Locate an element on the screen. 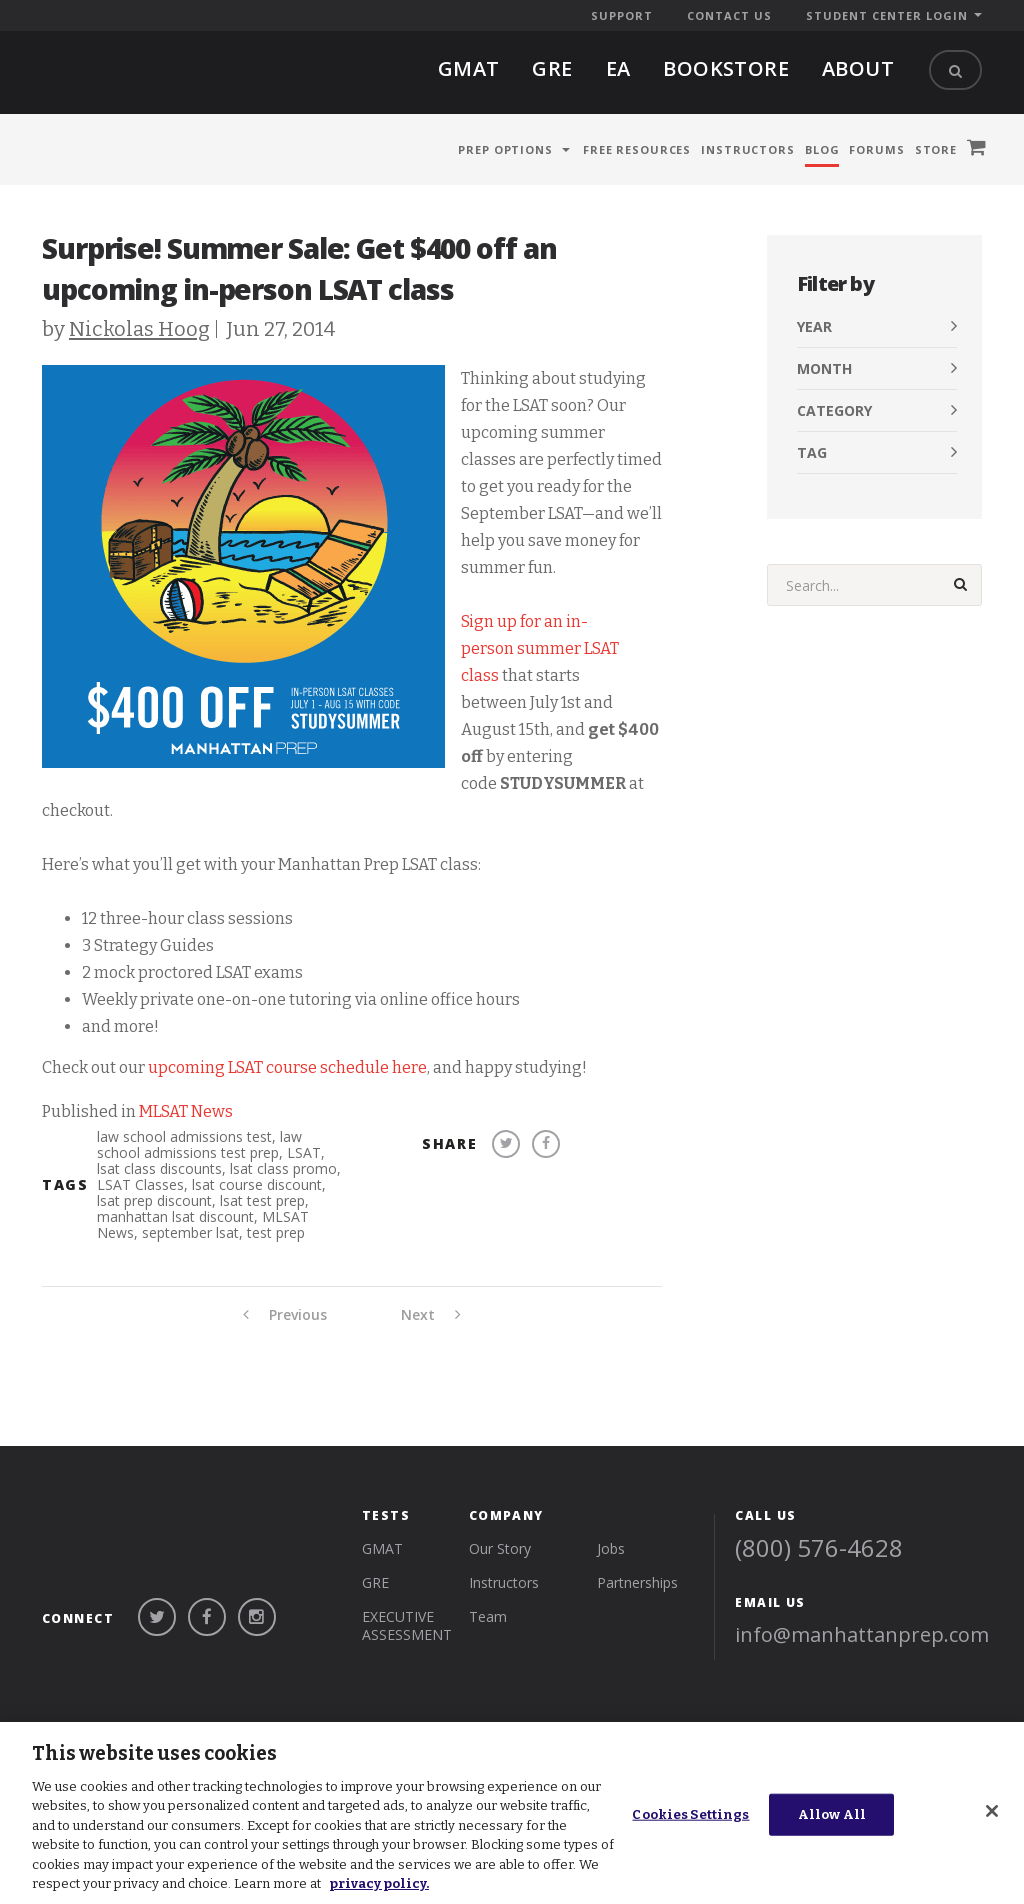  Cookies Settings [Cookies Settings, Opens the preference center dialog] is located at coordinates (690, 1814).